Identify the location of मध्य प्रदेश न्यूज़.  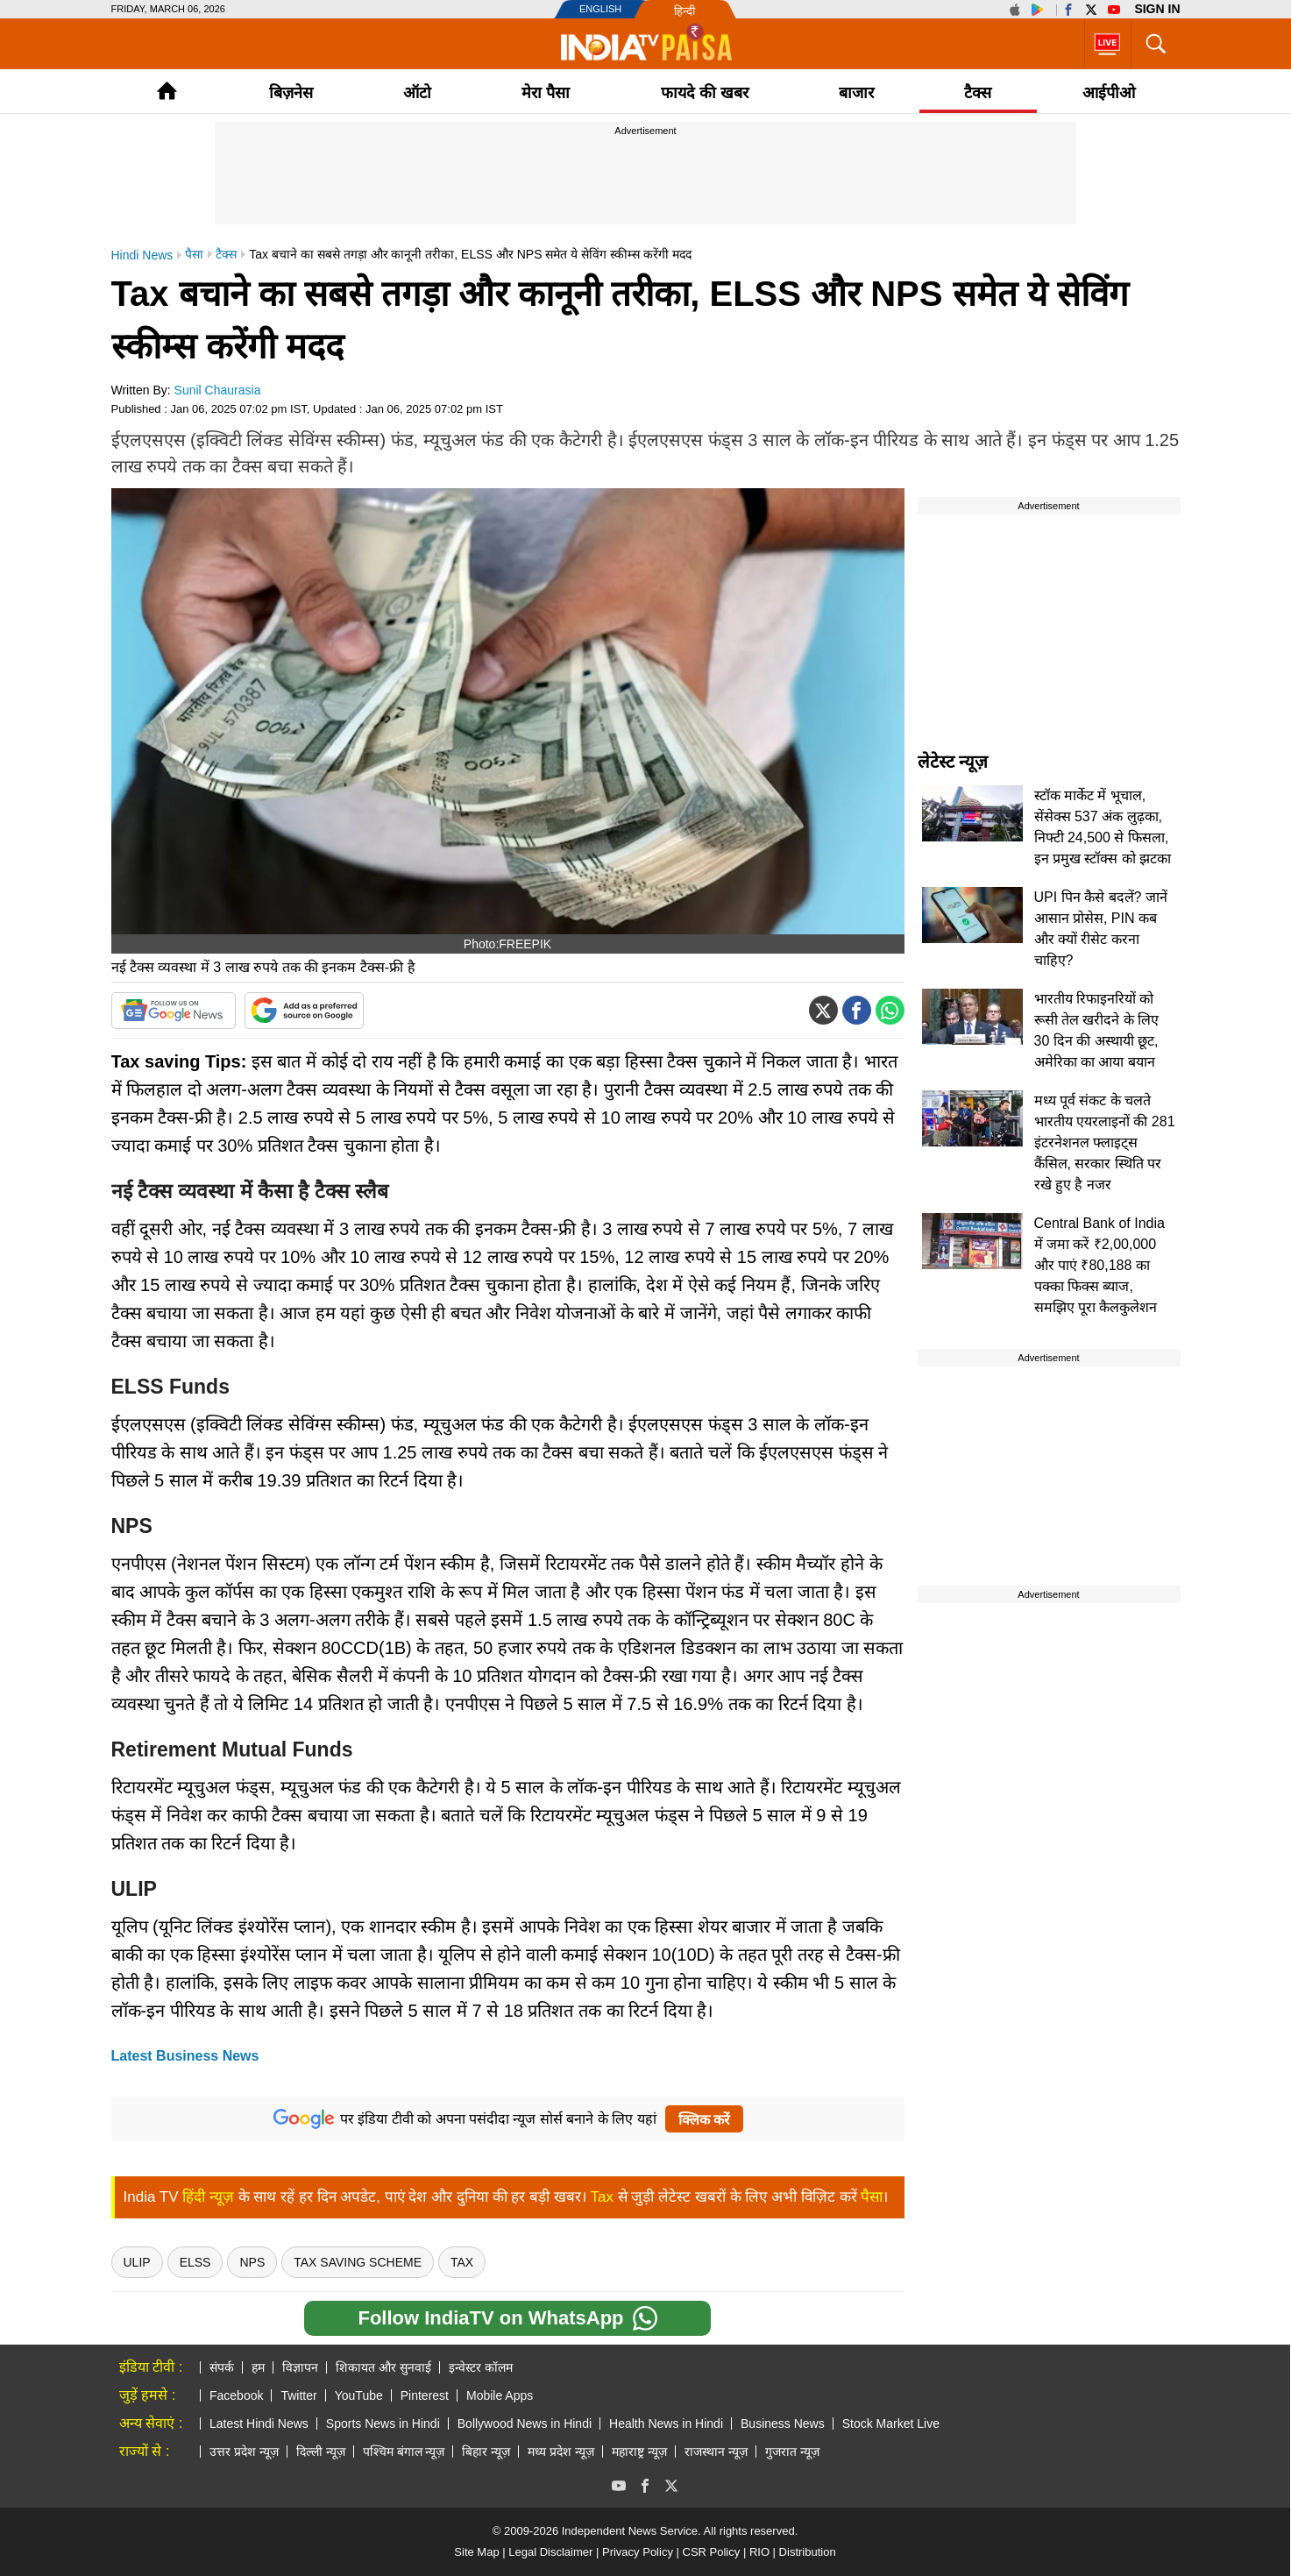
(561, 2452).